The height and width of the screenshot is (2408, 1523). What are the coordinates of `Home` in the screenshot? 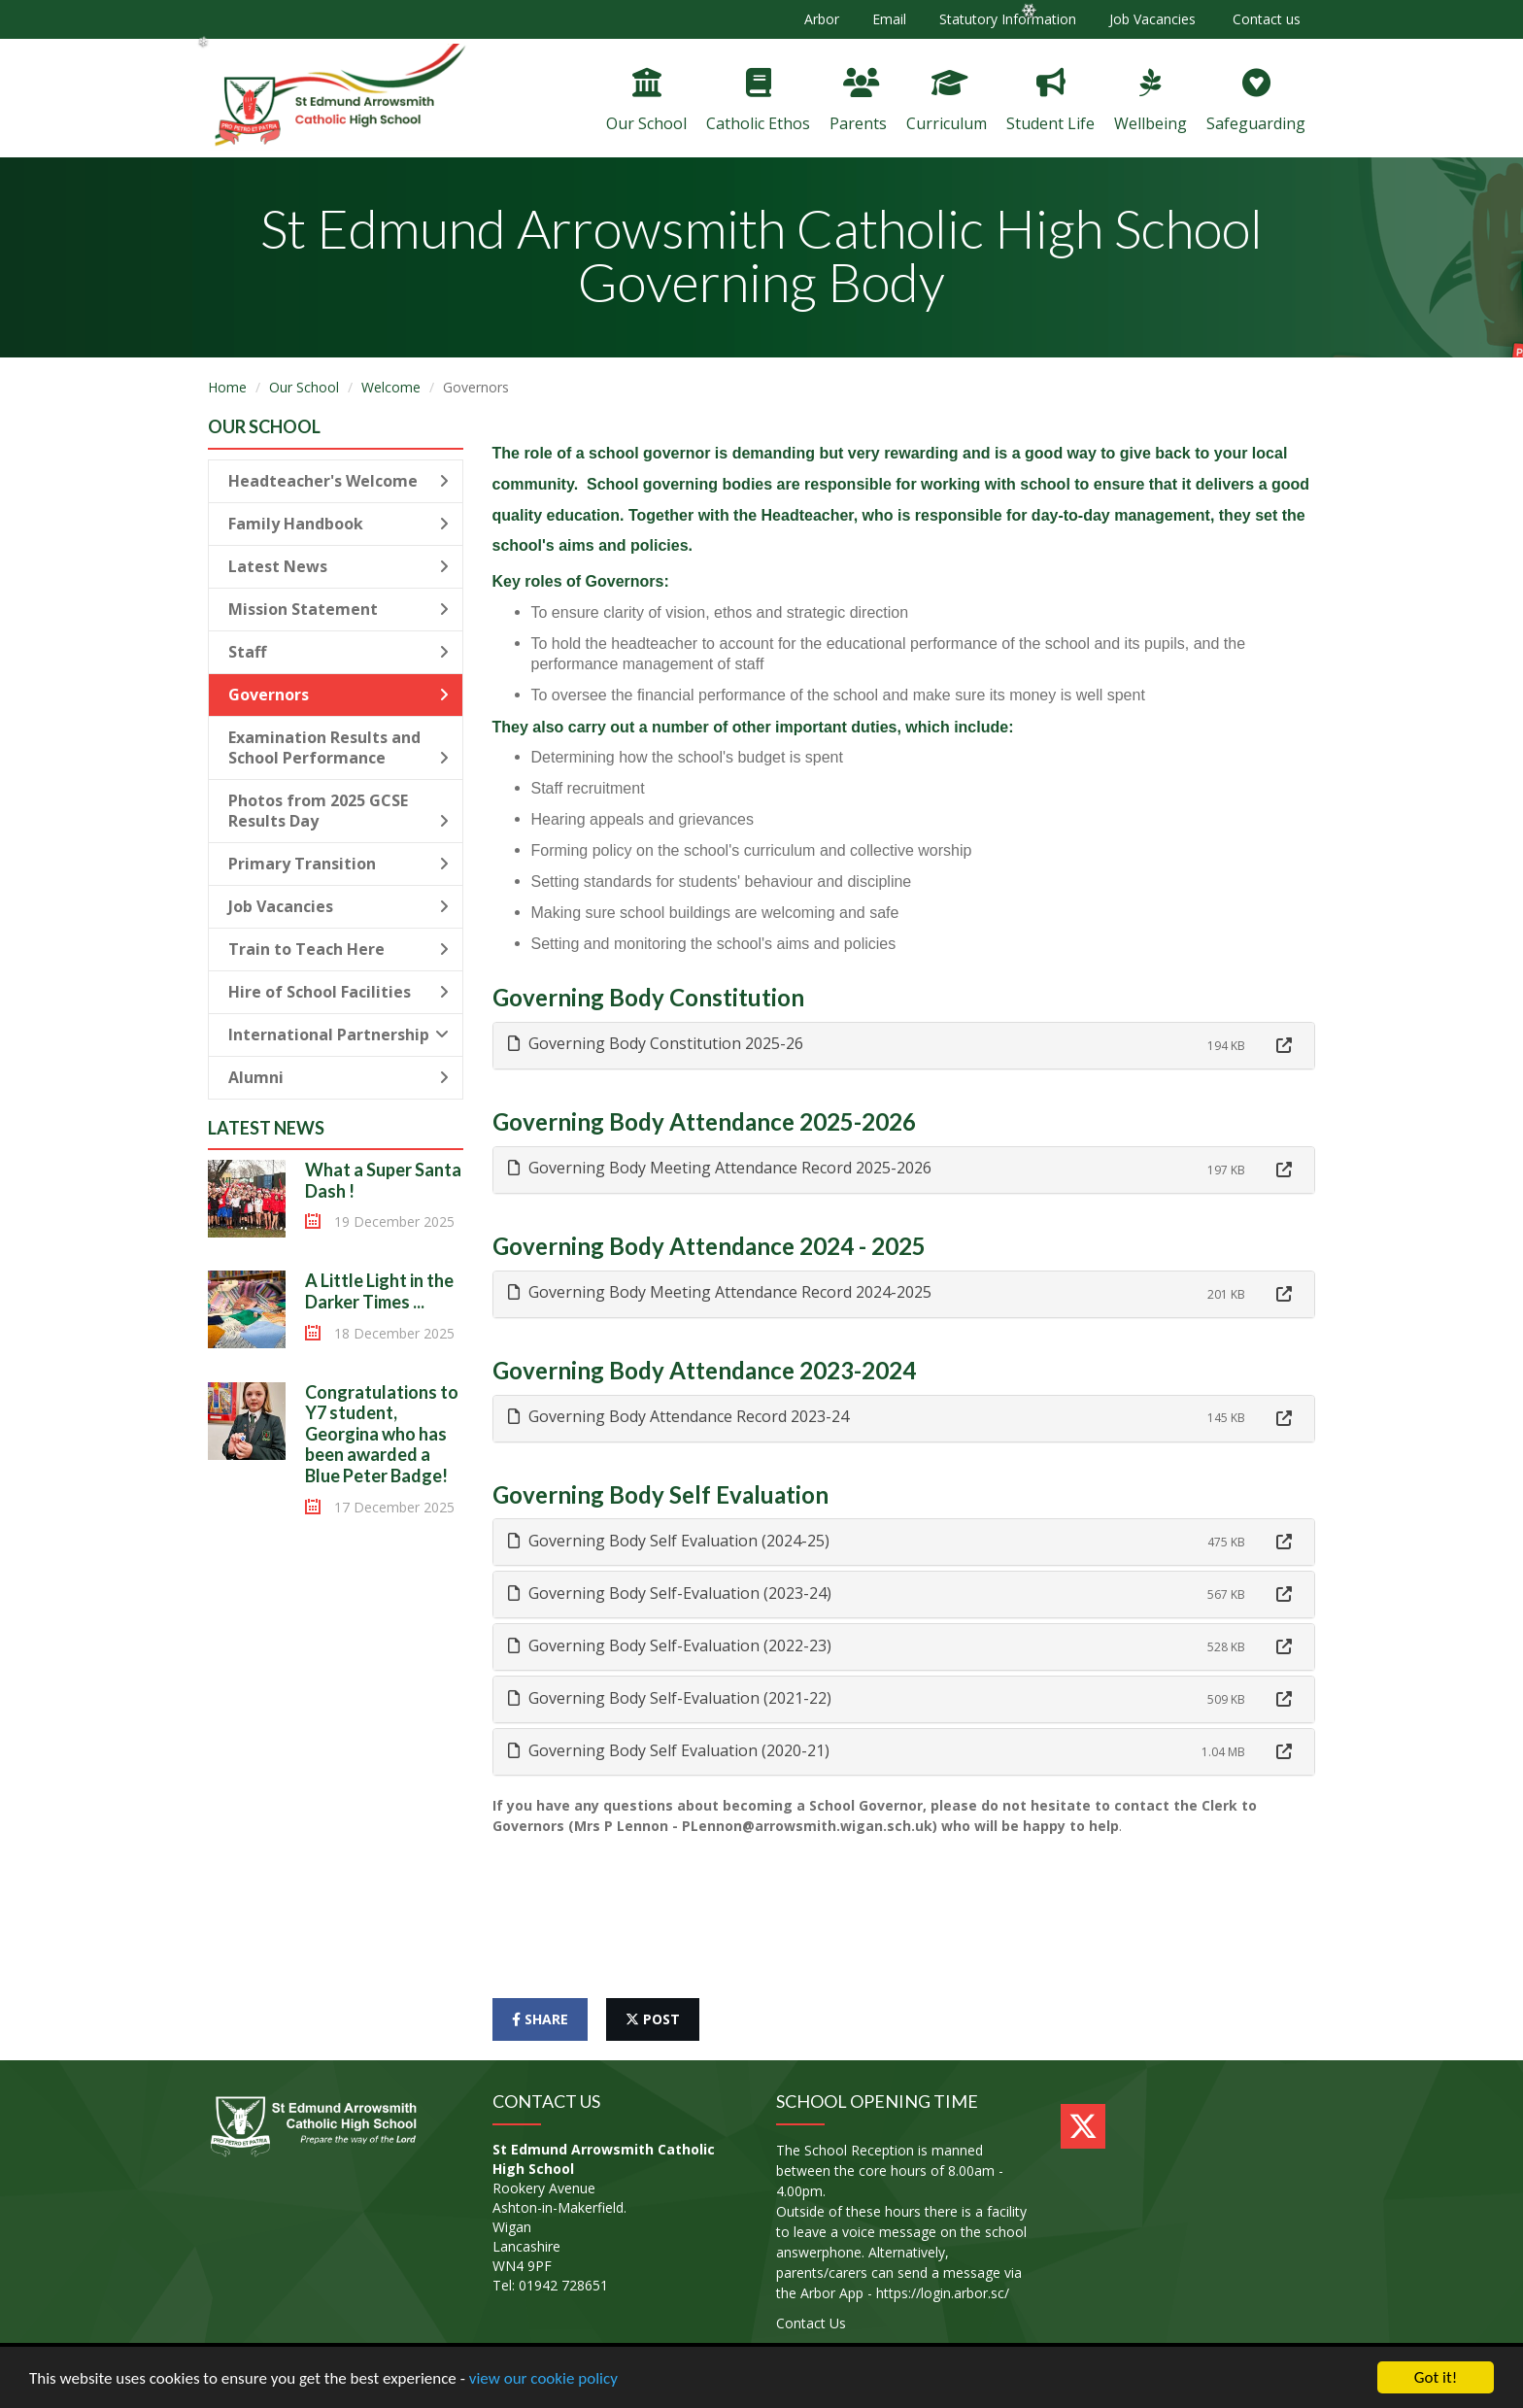 It's located at (227, 387).